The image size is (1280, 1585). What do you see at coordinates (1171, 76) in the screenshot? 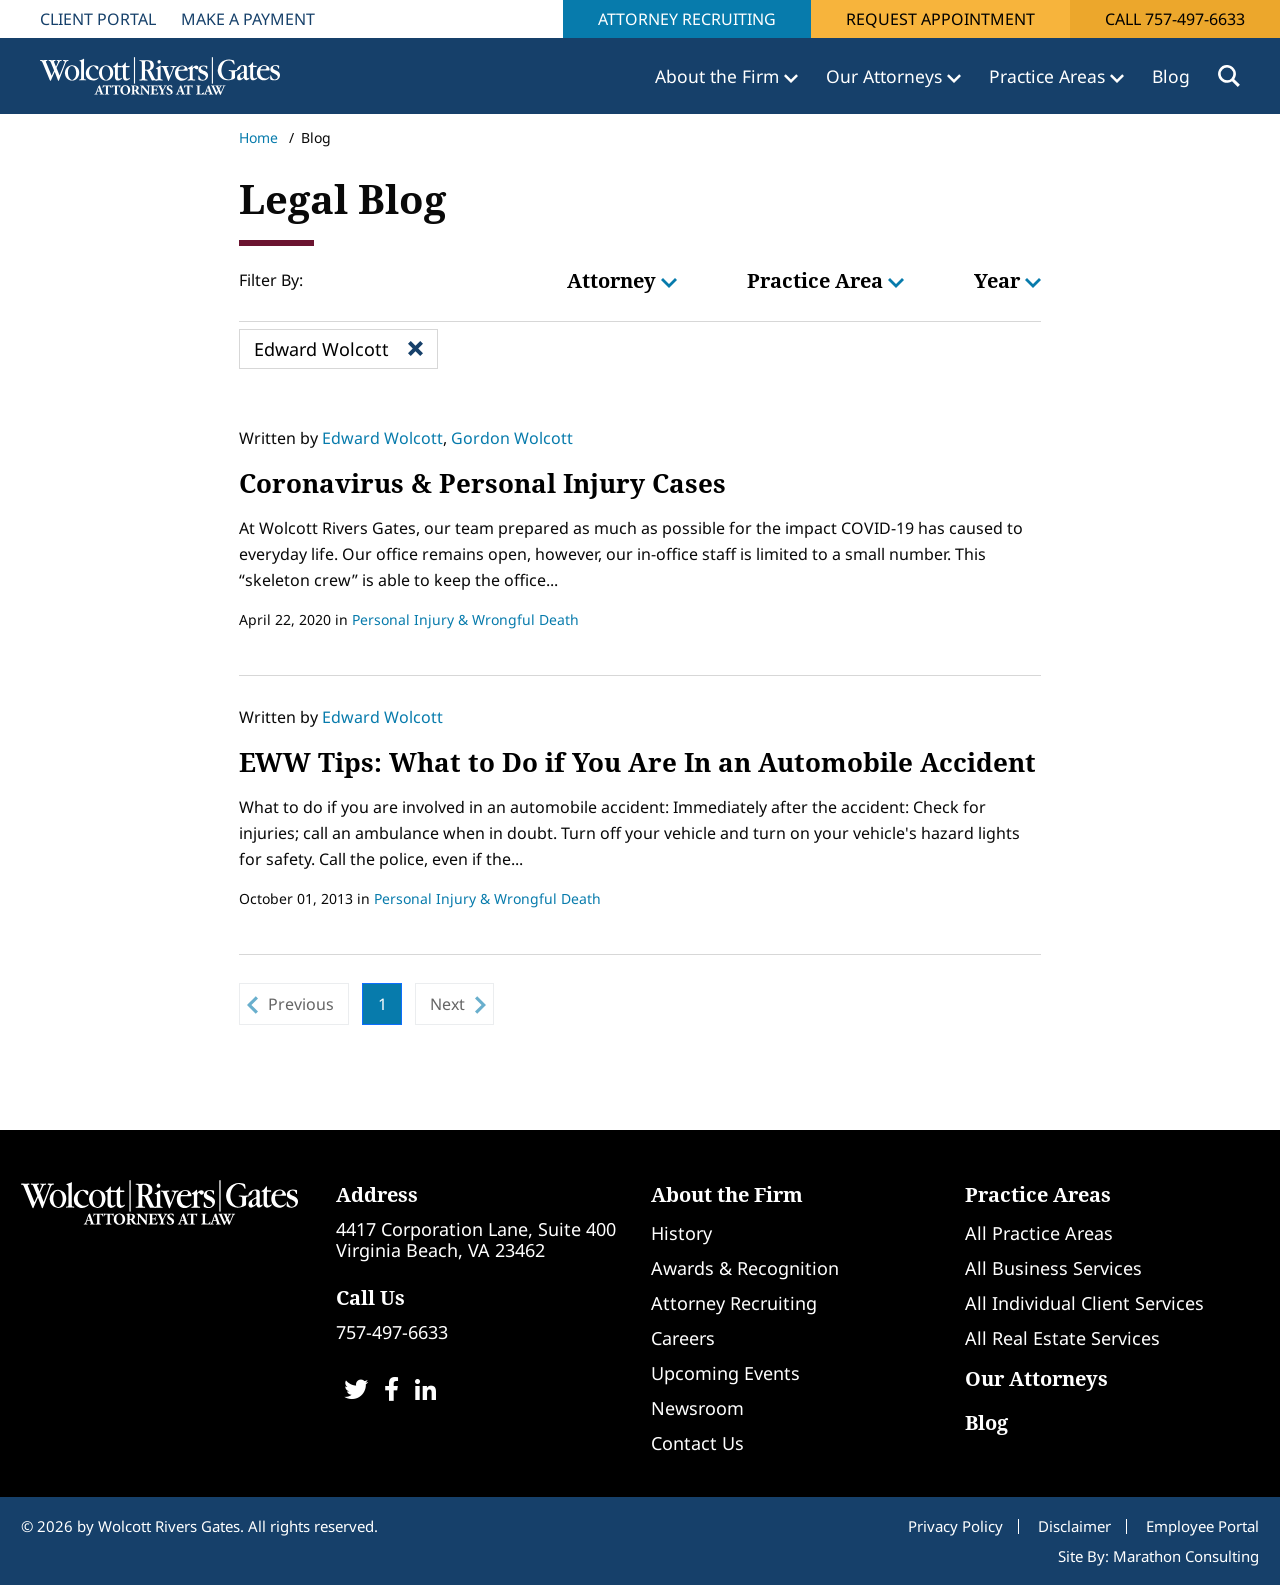
I see `Blog` at bounding box center [1171, 76].